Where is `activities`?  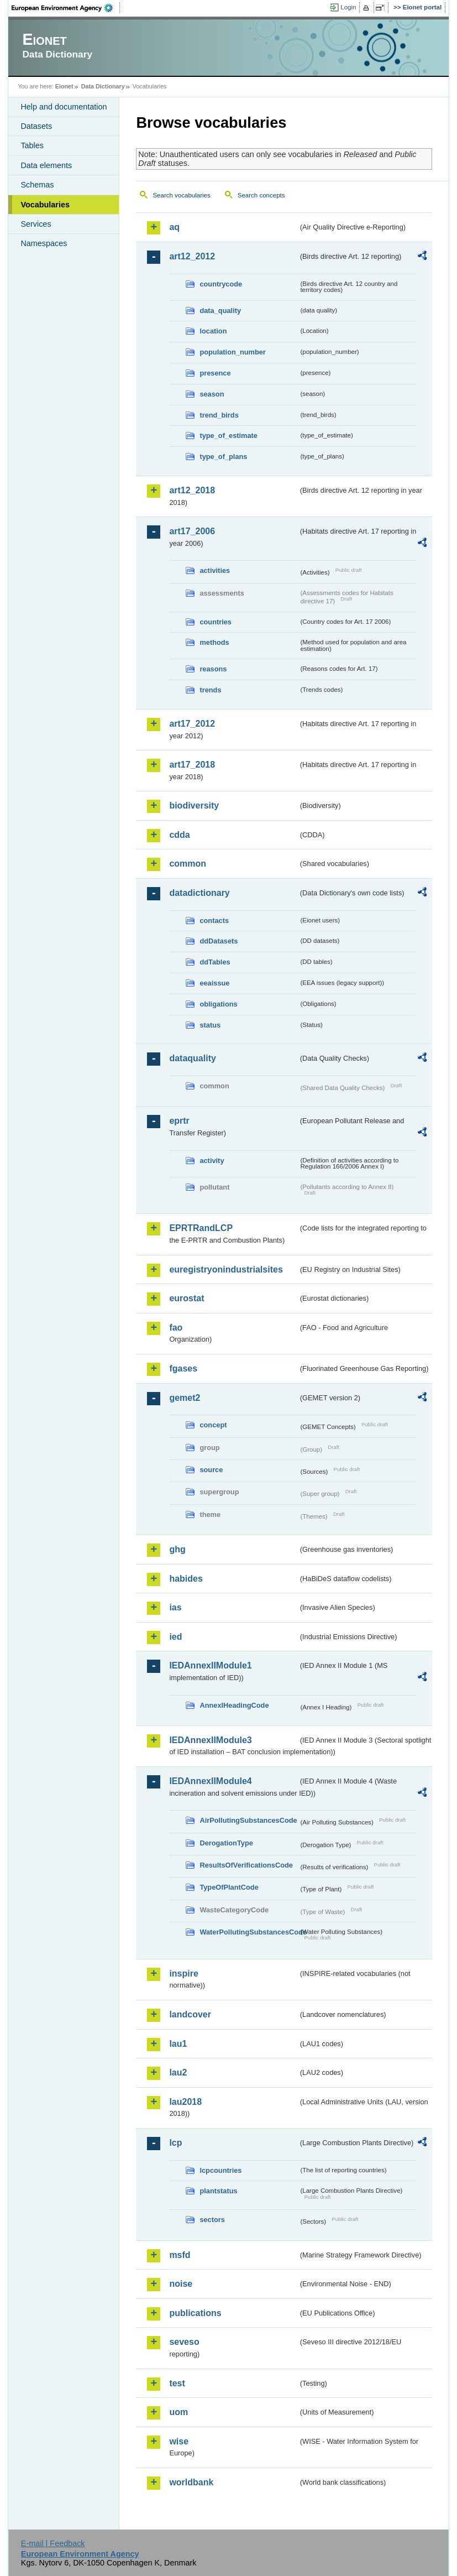
activities is located at coordinates (214, 570).